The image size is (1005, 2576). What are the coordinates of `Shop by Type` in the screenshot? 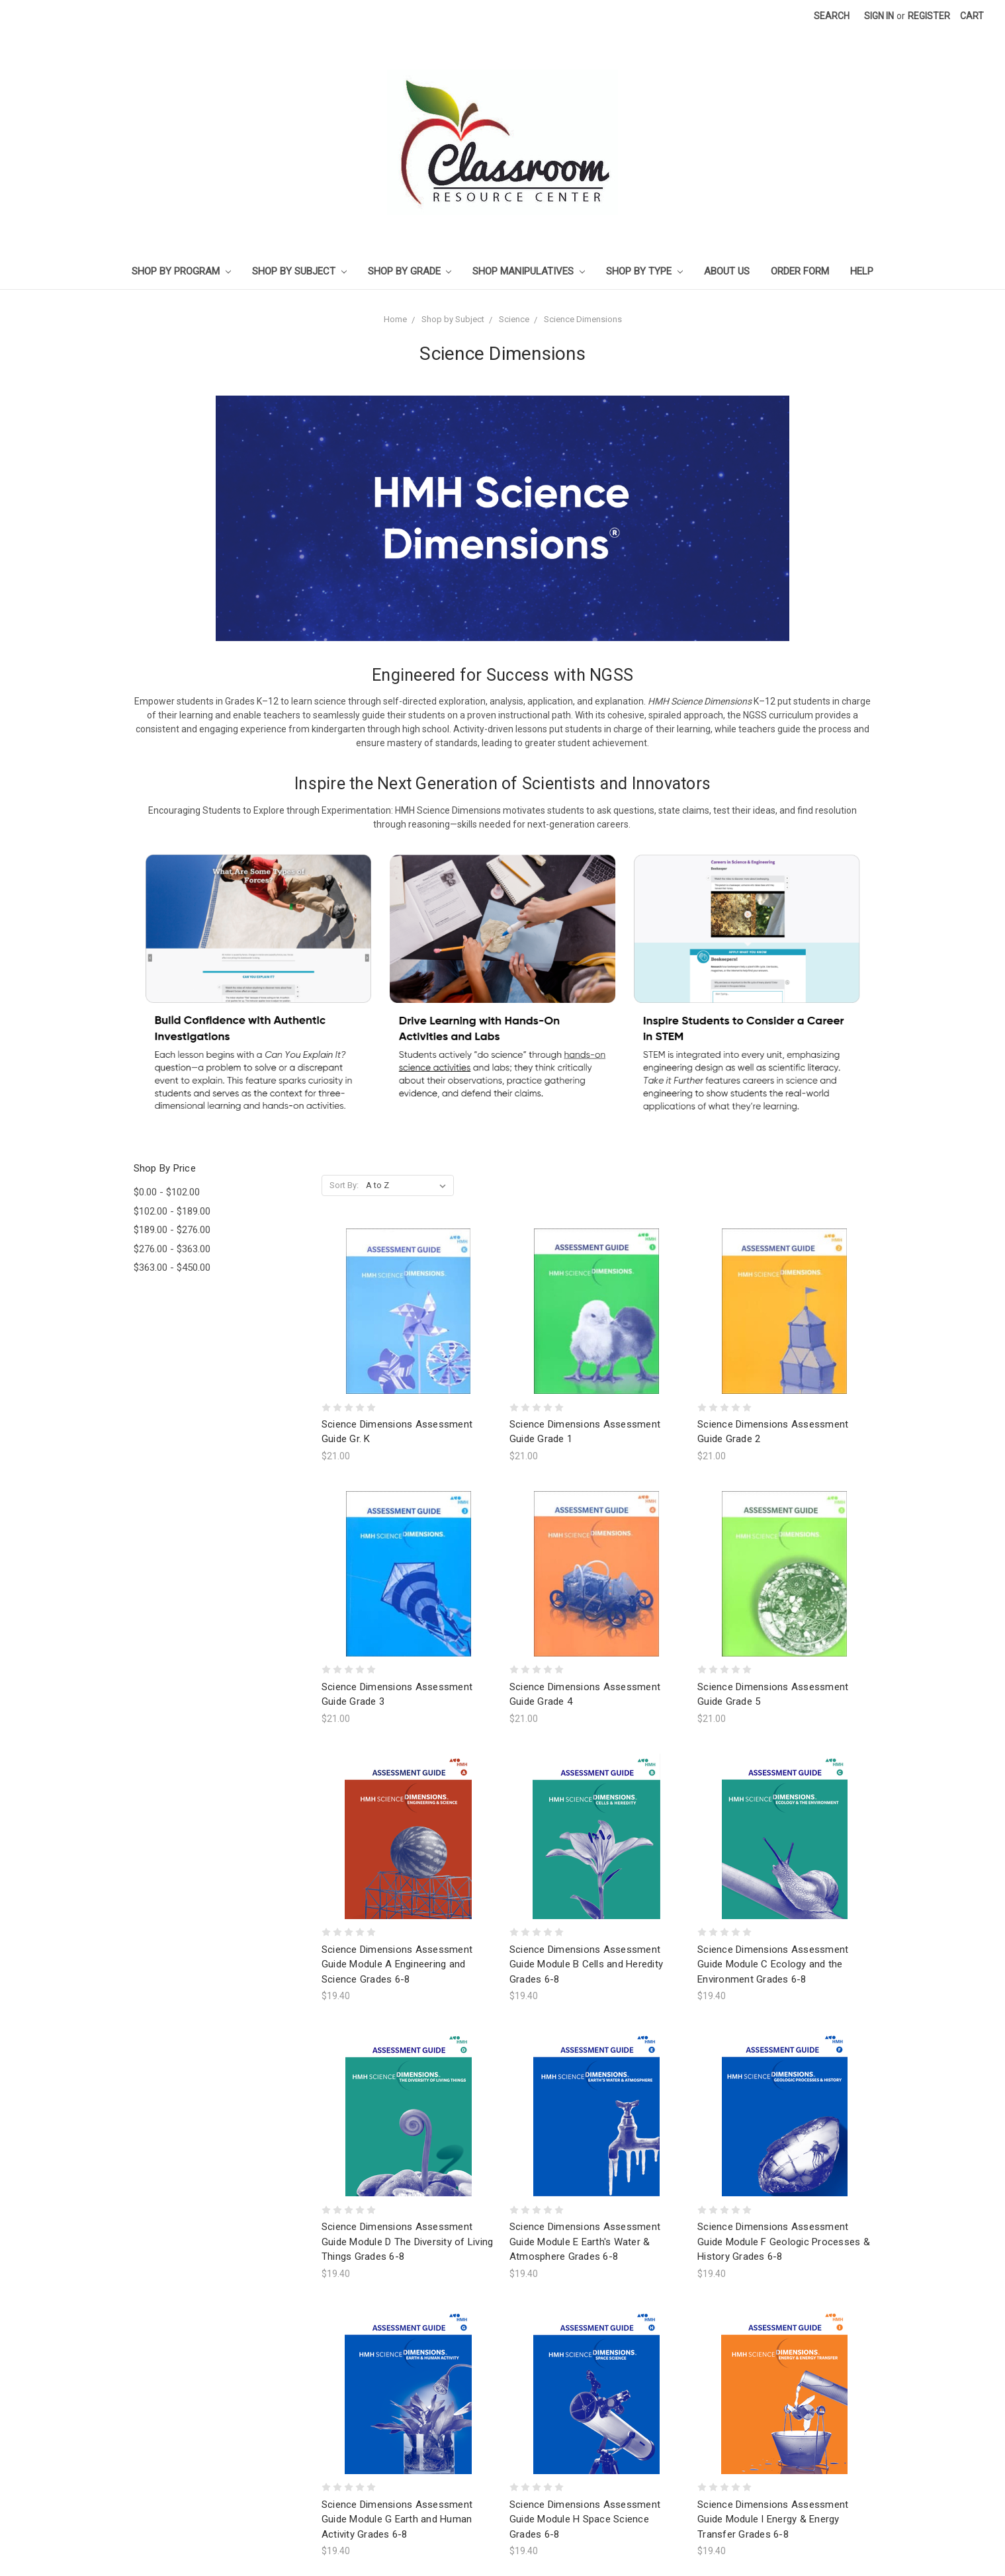 It's located at (644, 271).